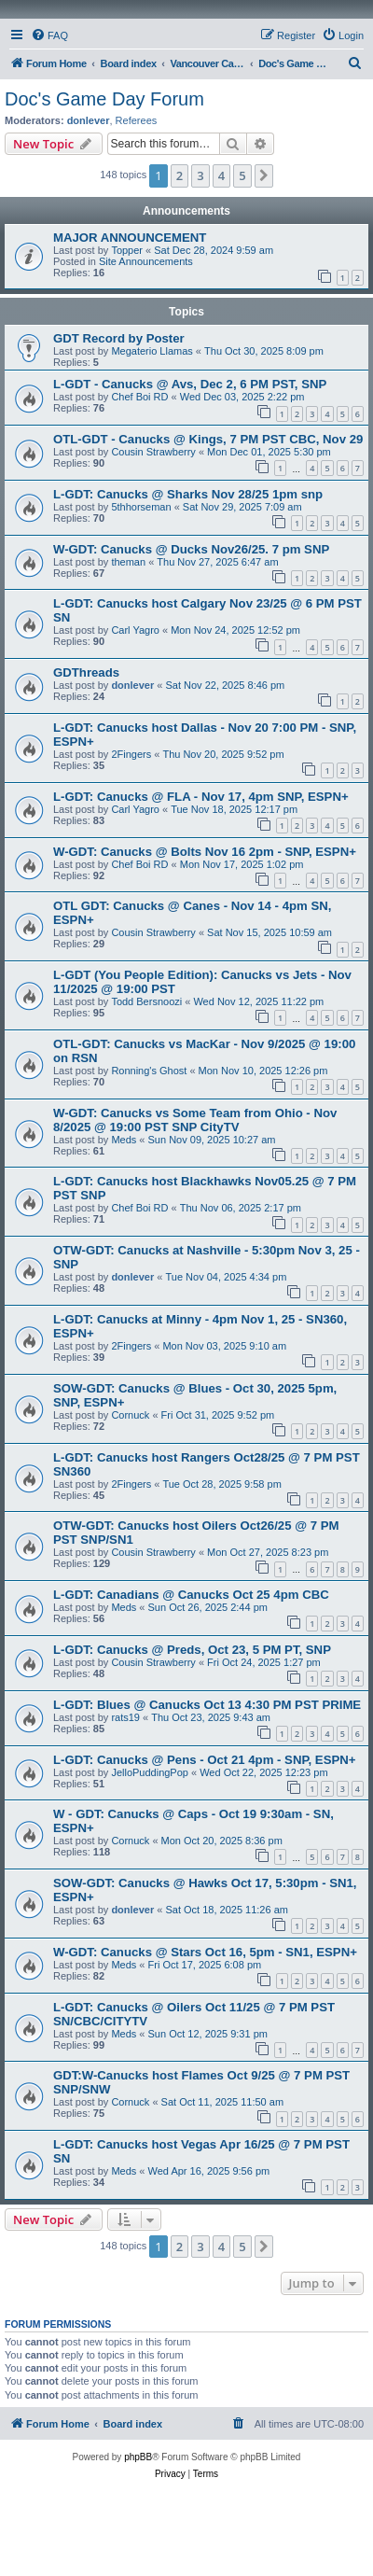  What do you see at coordinates (151, 351) in the screenshot?
I see `Megaterio Llamas` at bounding box center [151, 351].